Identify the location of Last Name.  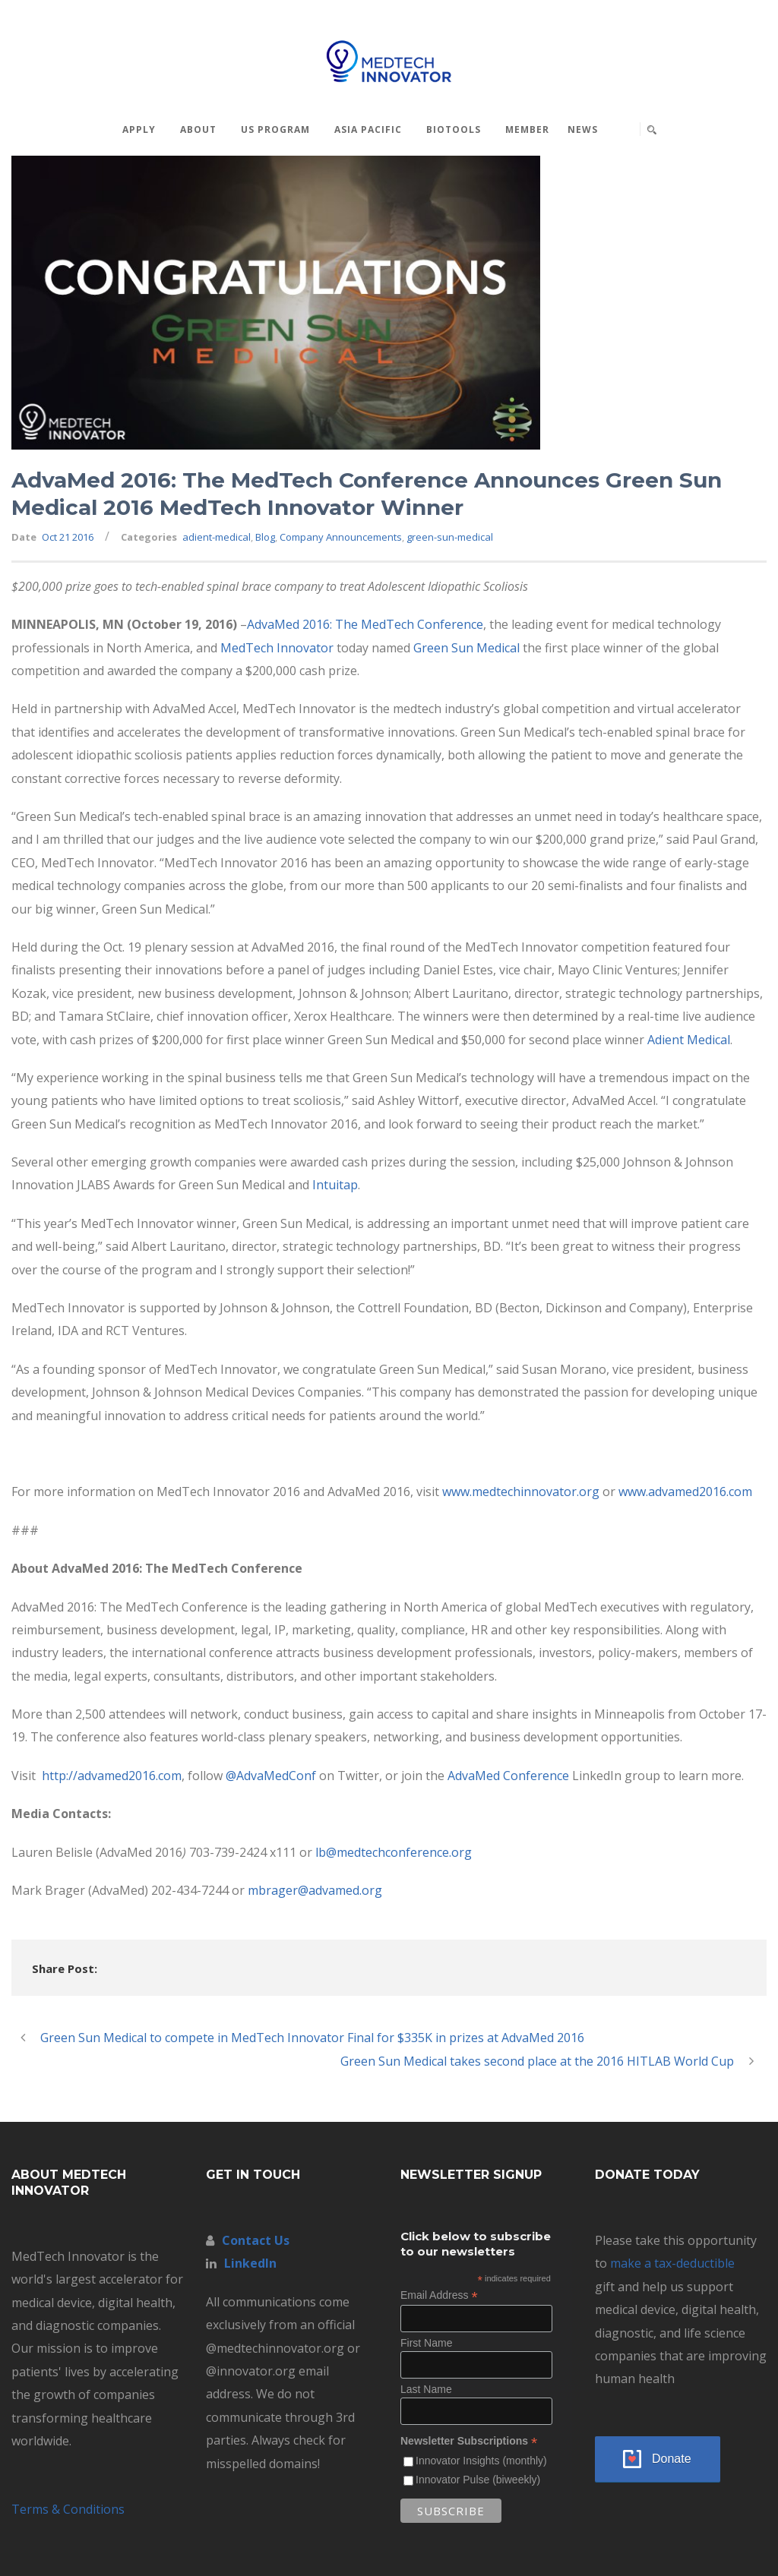
(426, 2389).